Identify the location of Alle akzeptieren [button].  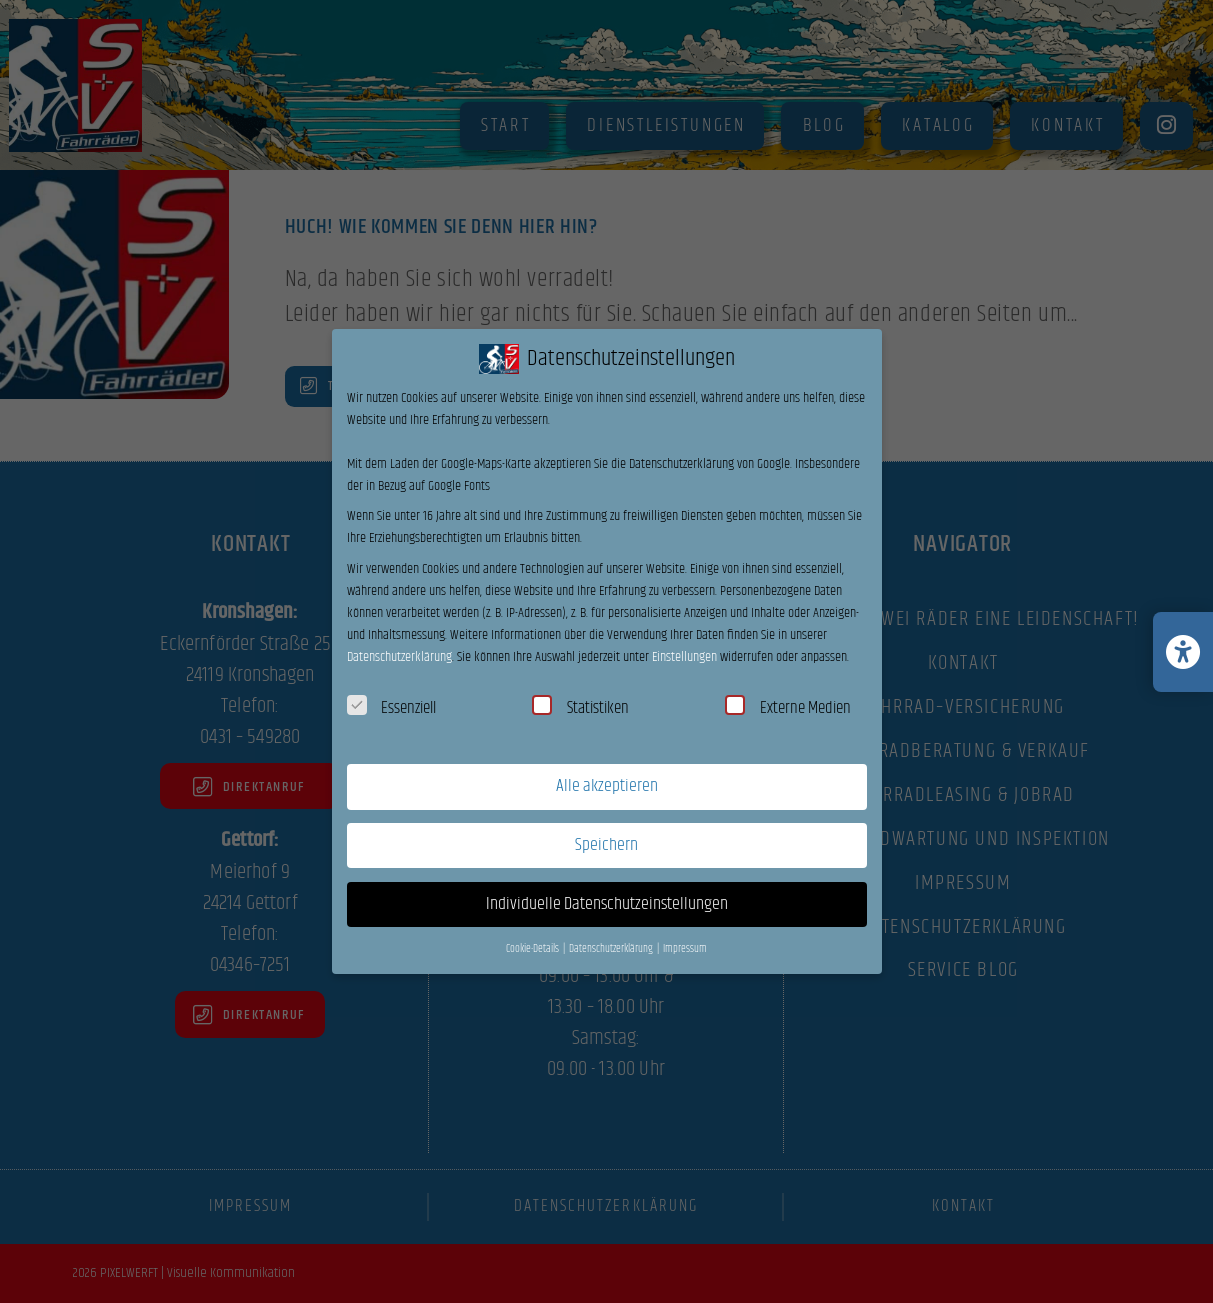
(607, 786).